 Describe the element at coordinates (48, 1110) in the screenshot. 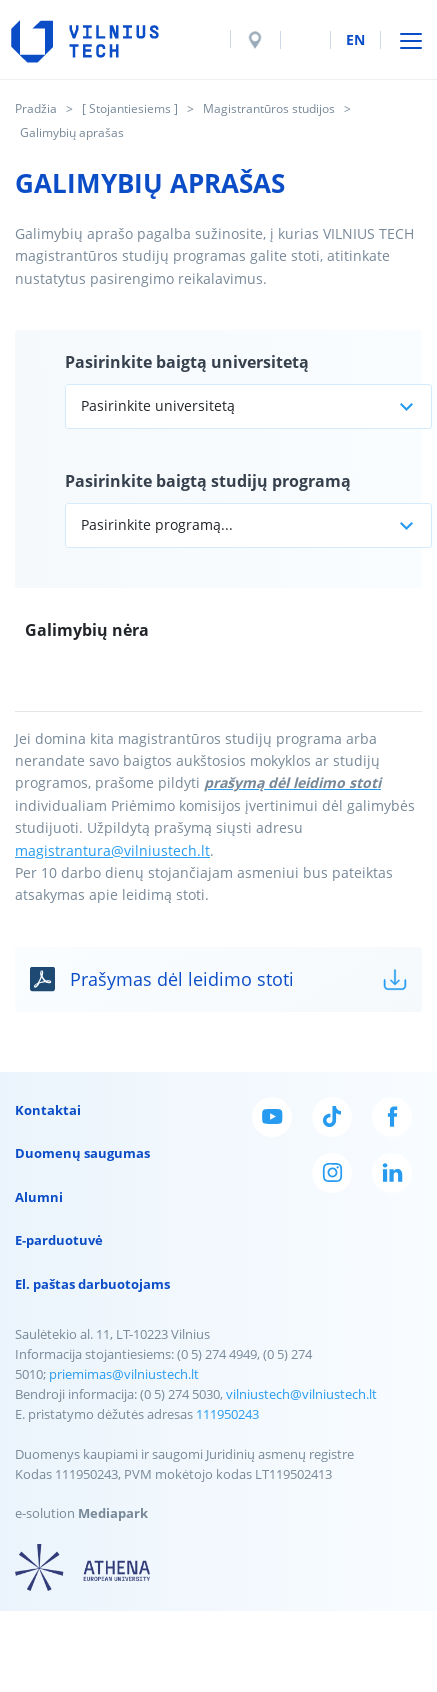

I see `Kontaktai` at that location.